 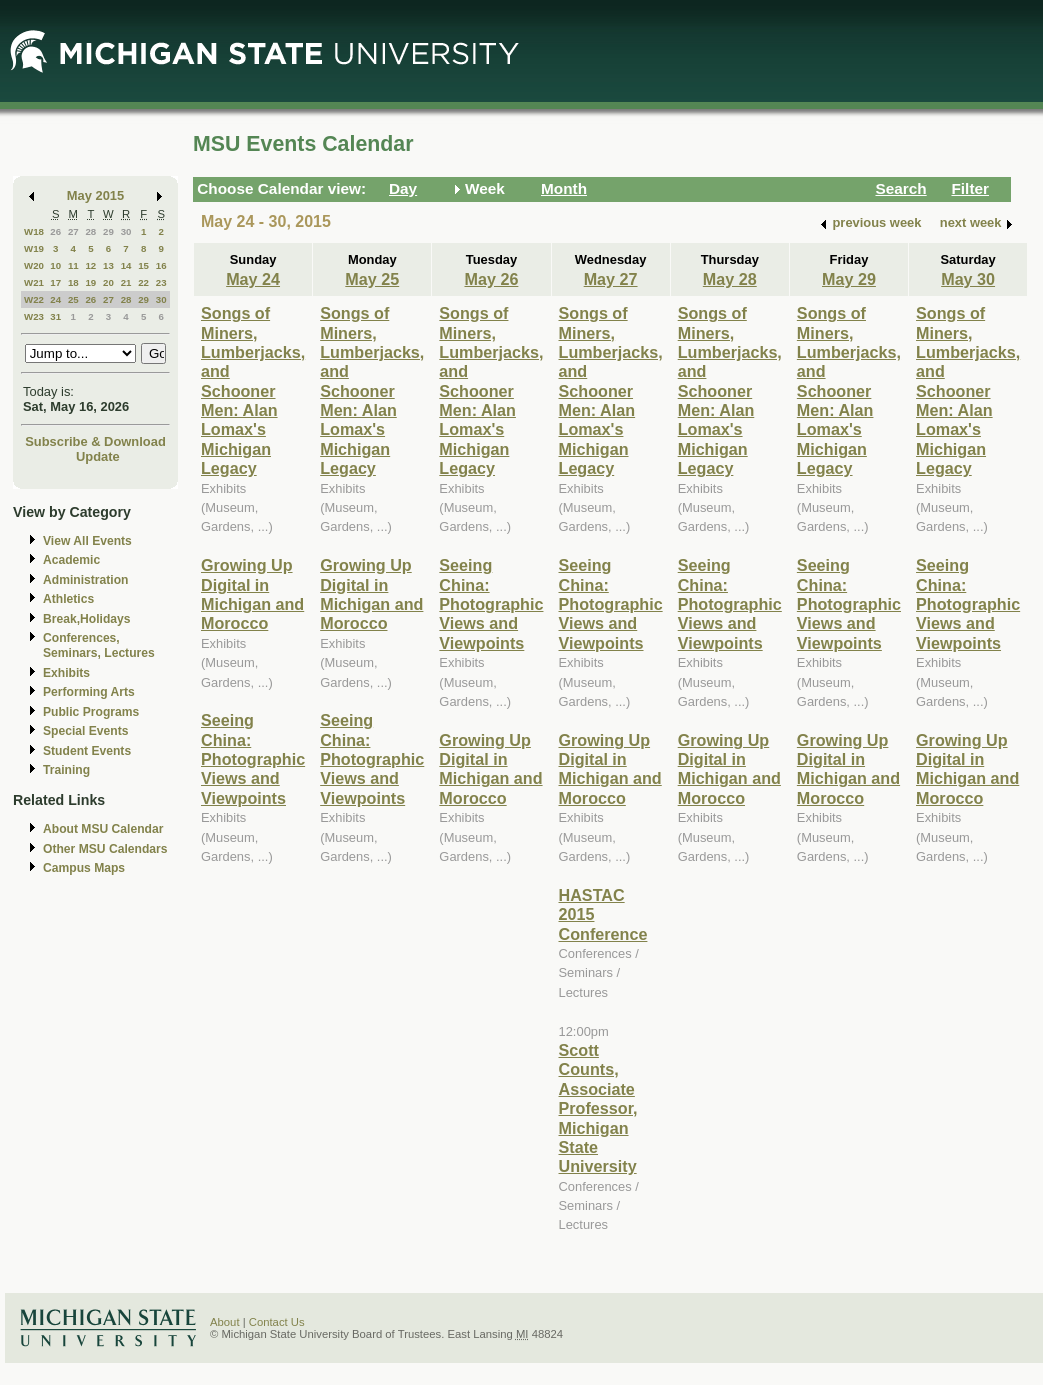 What do you see at coordinates (34, 282) in the screenshot?
I see `W21` at bounding box center [34, 282].